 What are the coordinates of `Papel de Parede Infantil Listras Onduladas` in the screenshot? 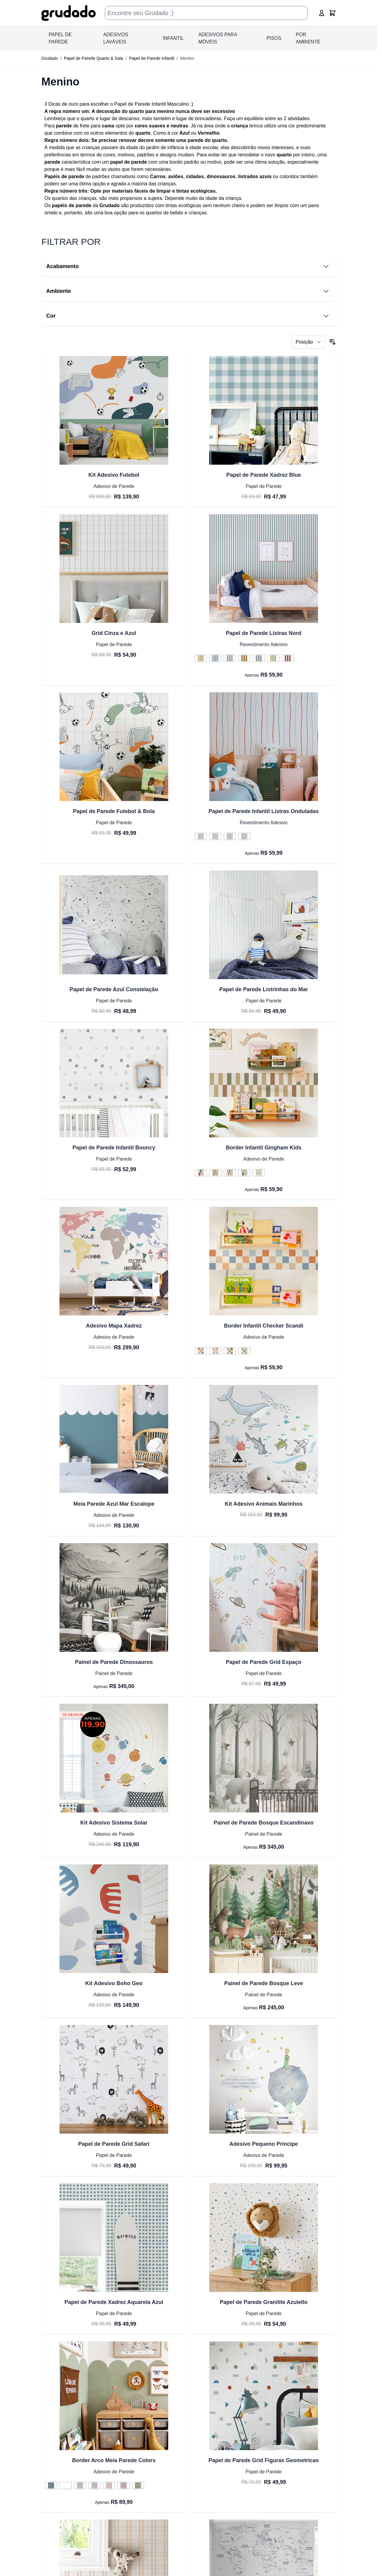 It's located at (263, 811).